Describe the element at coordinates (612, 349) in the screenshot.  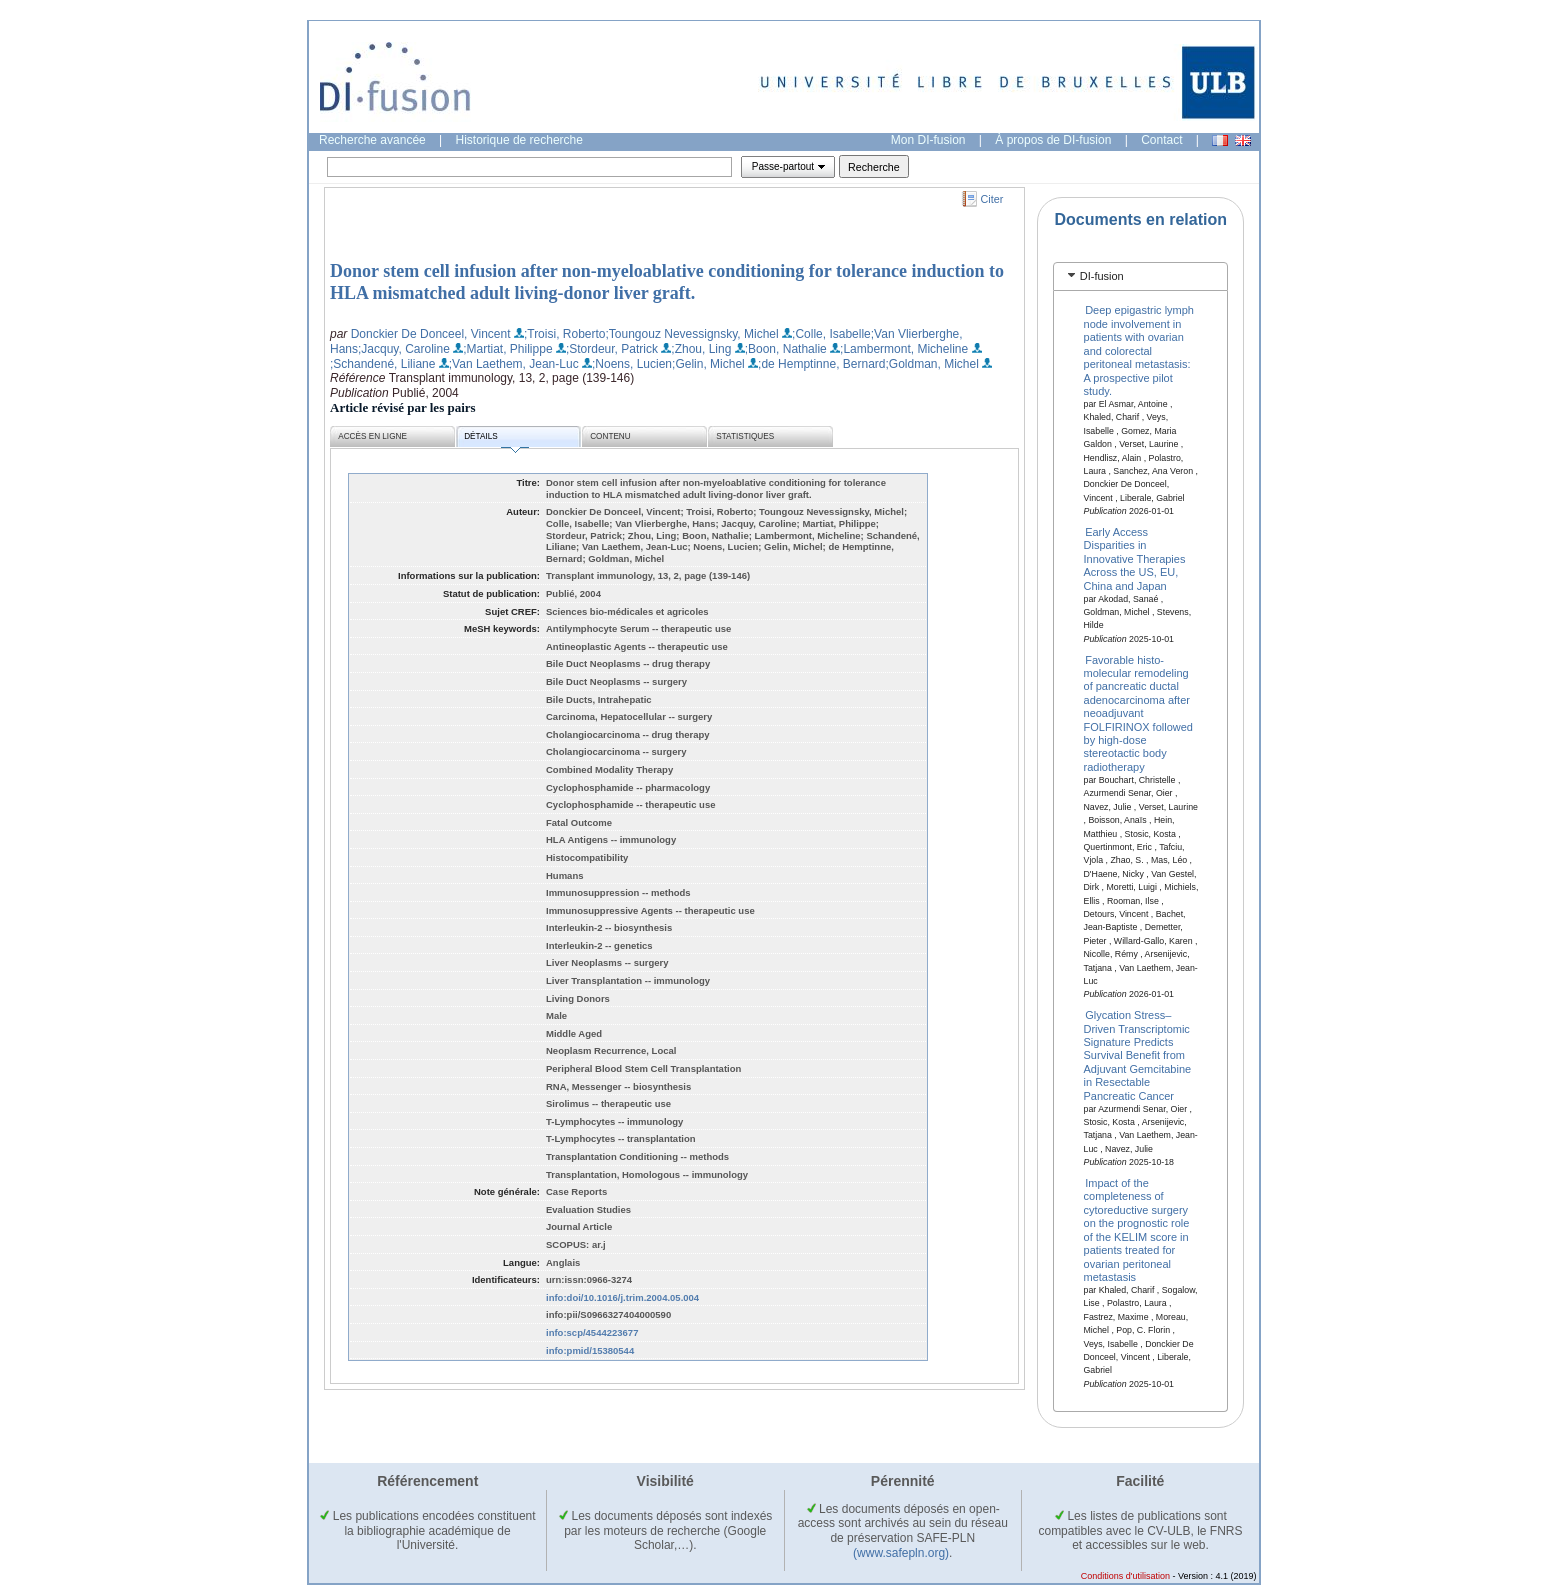
I see `;Stordeur, Patrick` at that location.